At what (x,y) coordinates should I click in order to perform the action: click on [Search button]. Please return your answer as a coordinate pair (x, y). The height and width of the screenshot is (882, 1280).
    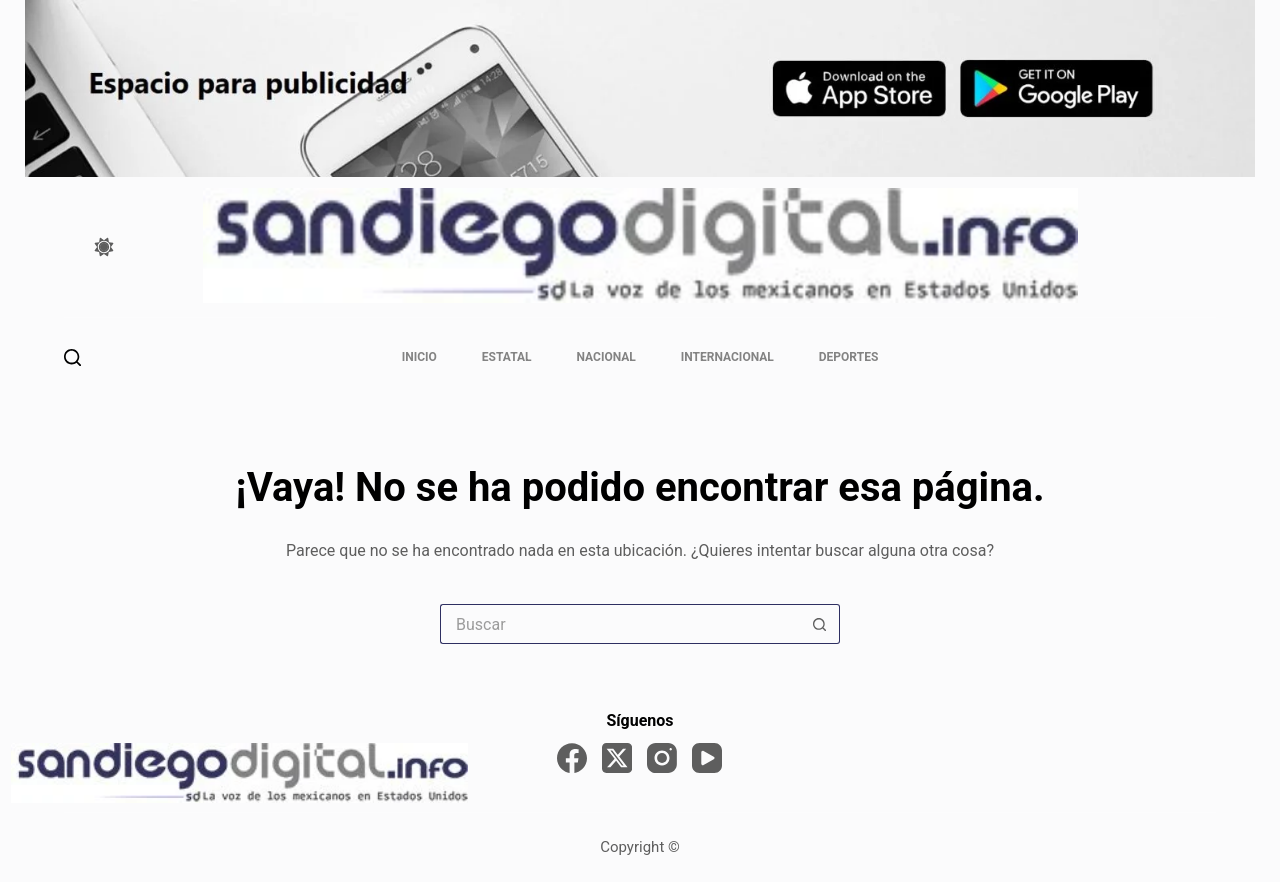
    Looking at the image, I should click on (820, 624).